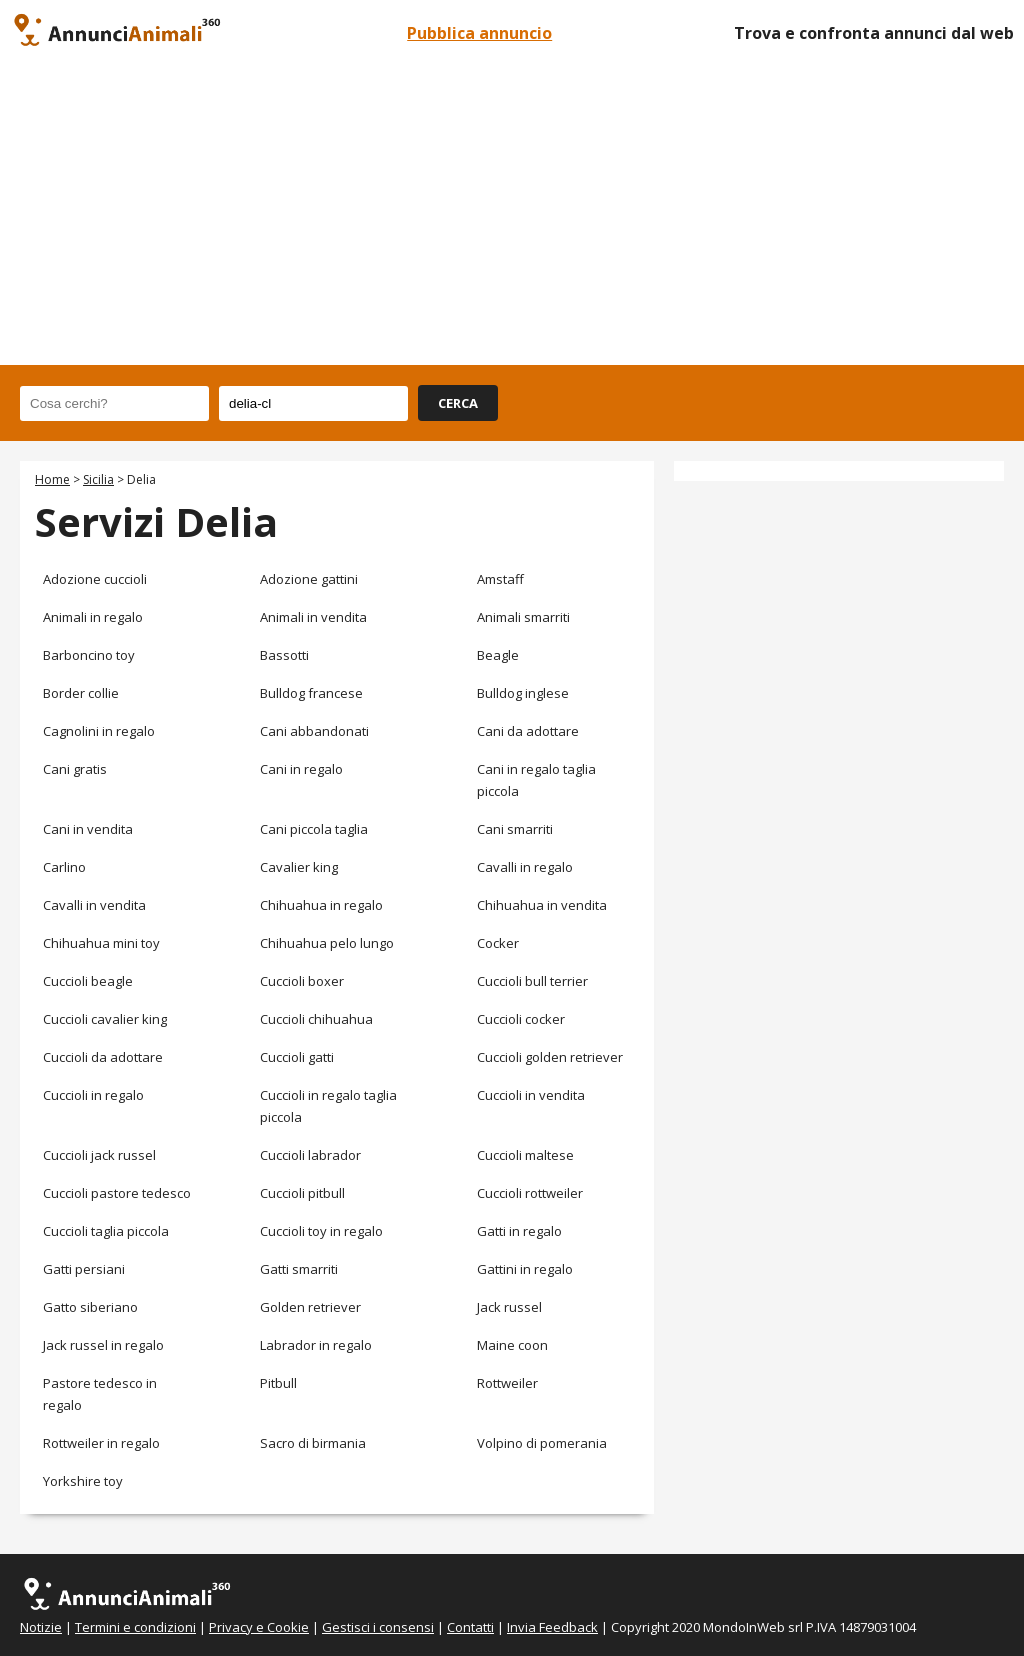 This screenshot has width=1024, height=1656. Describe the element at coordinates (135, 1627) in the screenshot. I see `Termini e condizioni` at that location.